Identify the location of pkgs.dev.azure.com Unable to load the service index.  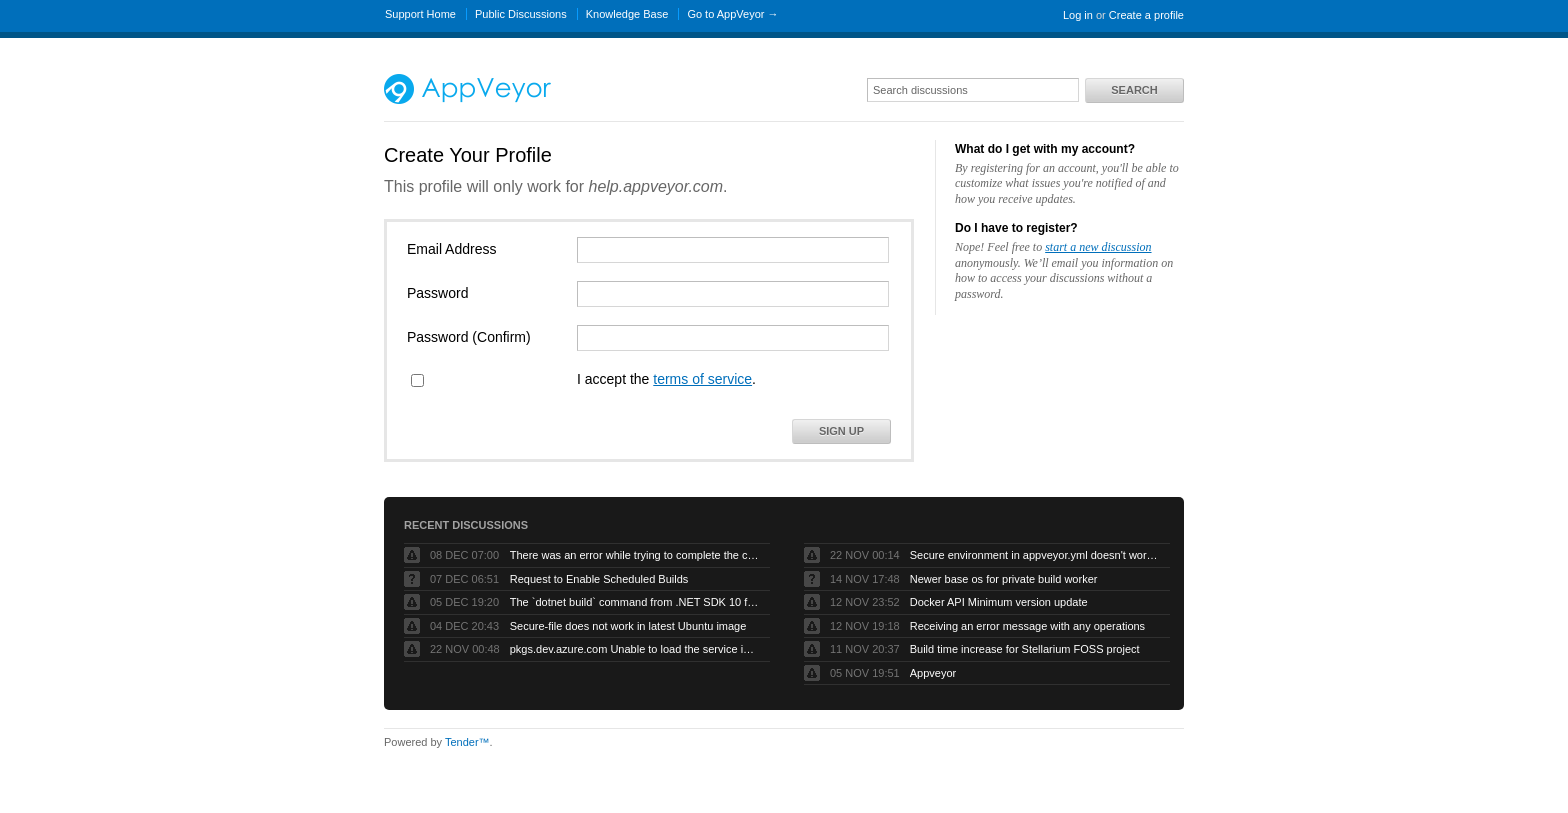
(635, 649).